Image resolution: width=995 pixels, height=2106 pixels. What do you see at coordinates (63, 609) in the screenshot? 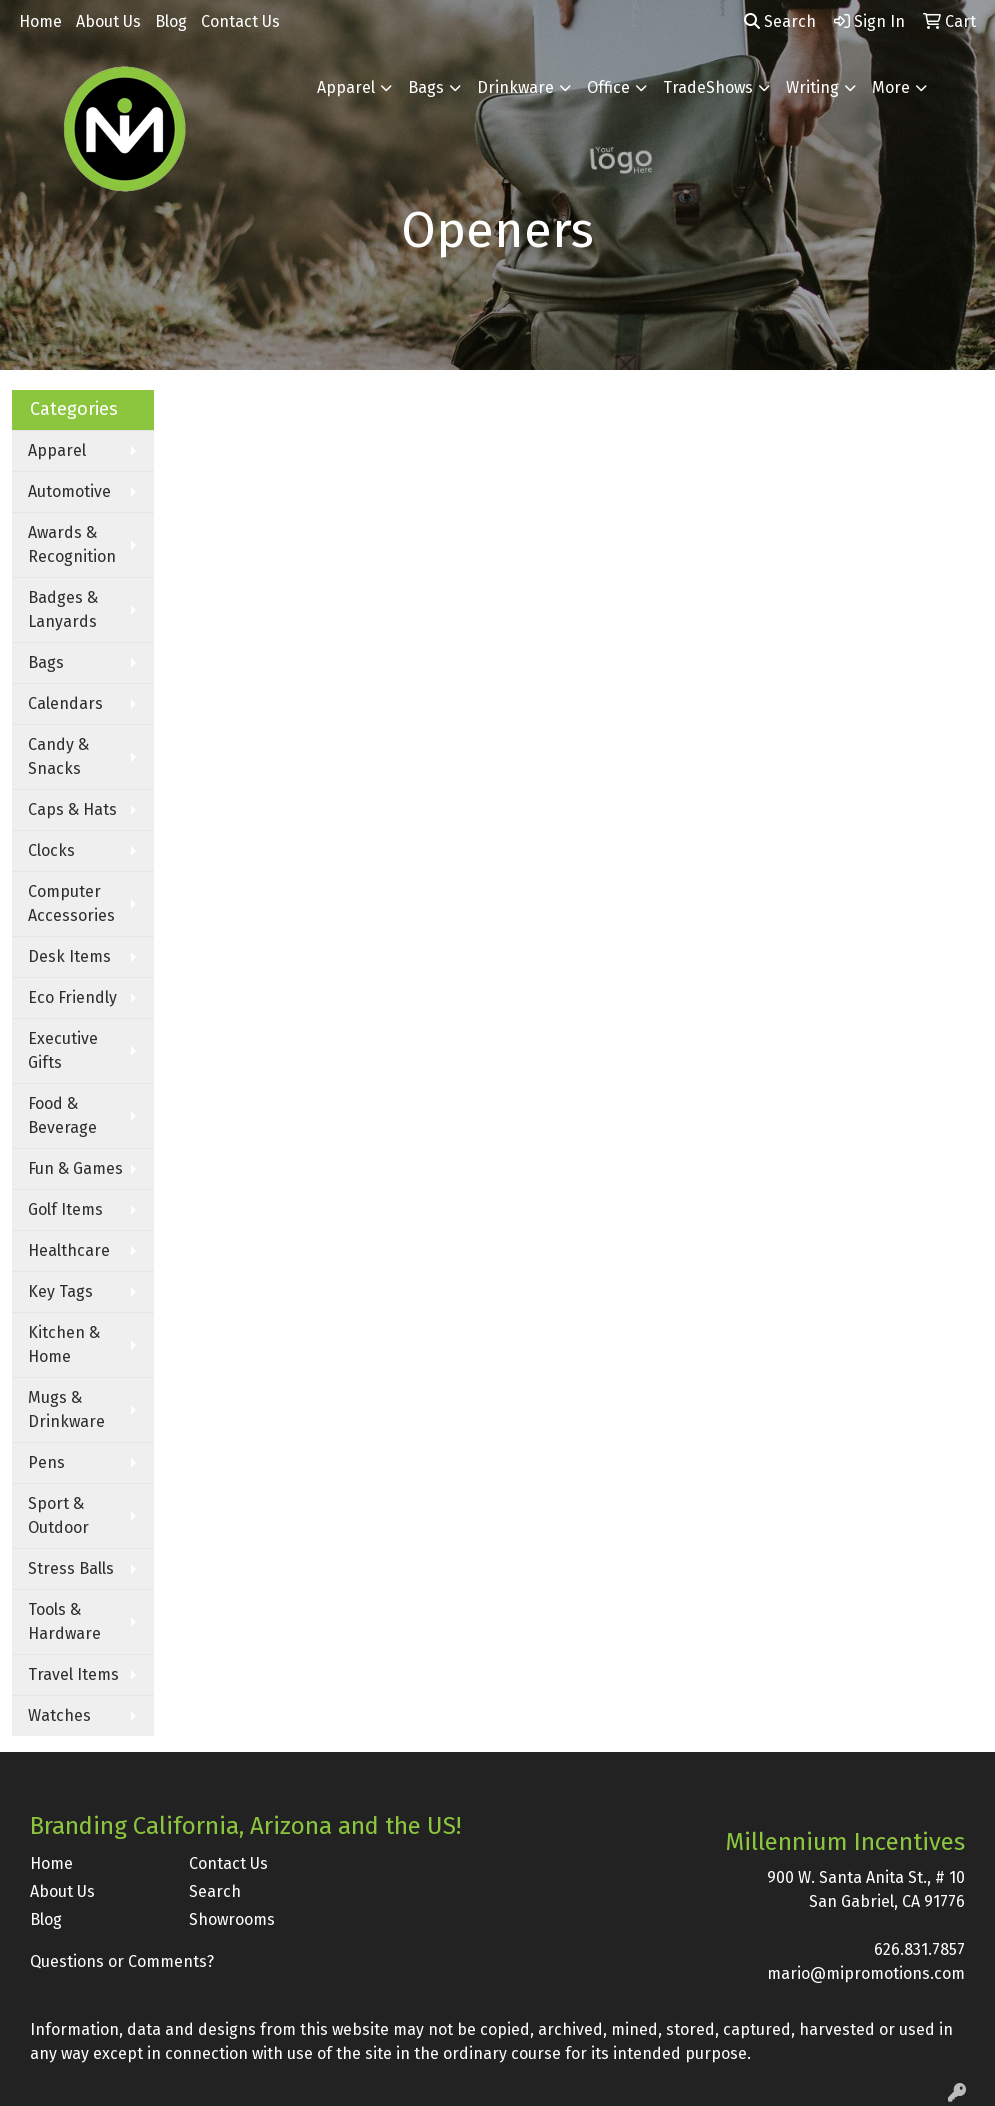
I see `Badges & Lanyards` at bounding box center [63, 609].